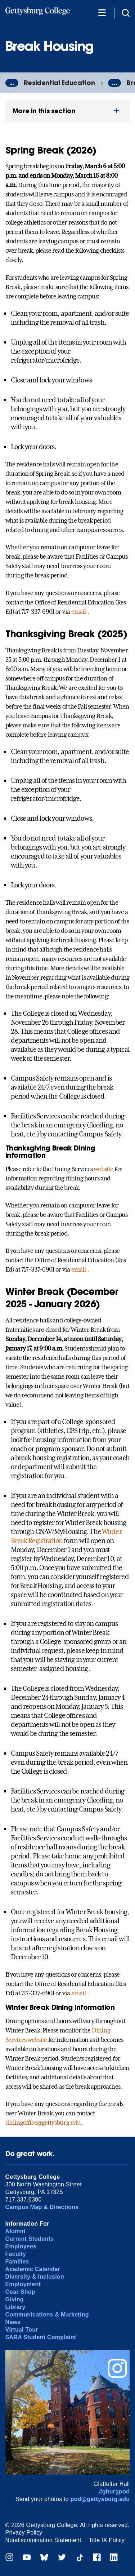 This screenshot has width=135, height=2576. I want to click on Alumni, so click(15, 2231).